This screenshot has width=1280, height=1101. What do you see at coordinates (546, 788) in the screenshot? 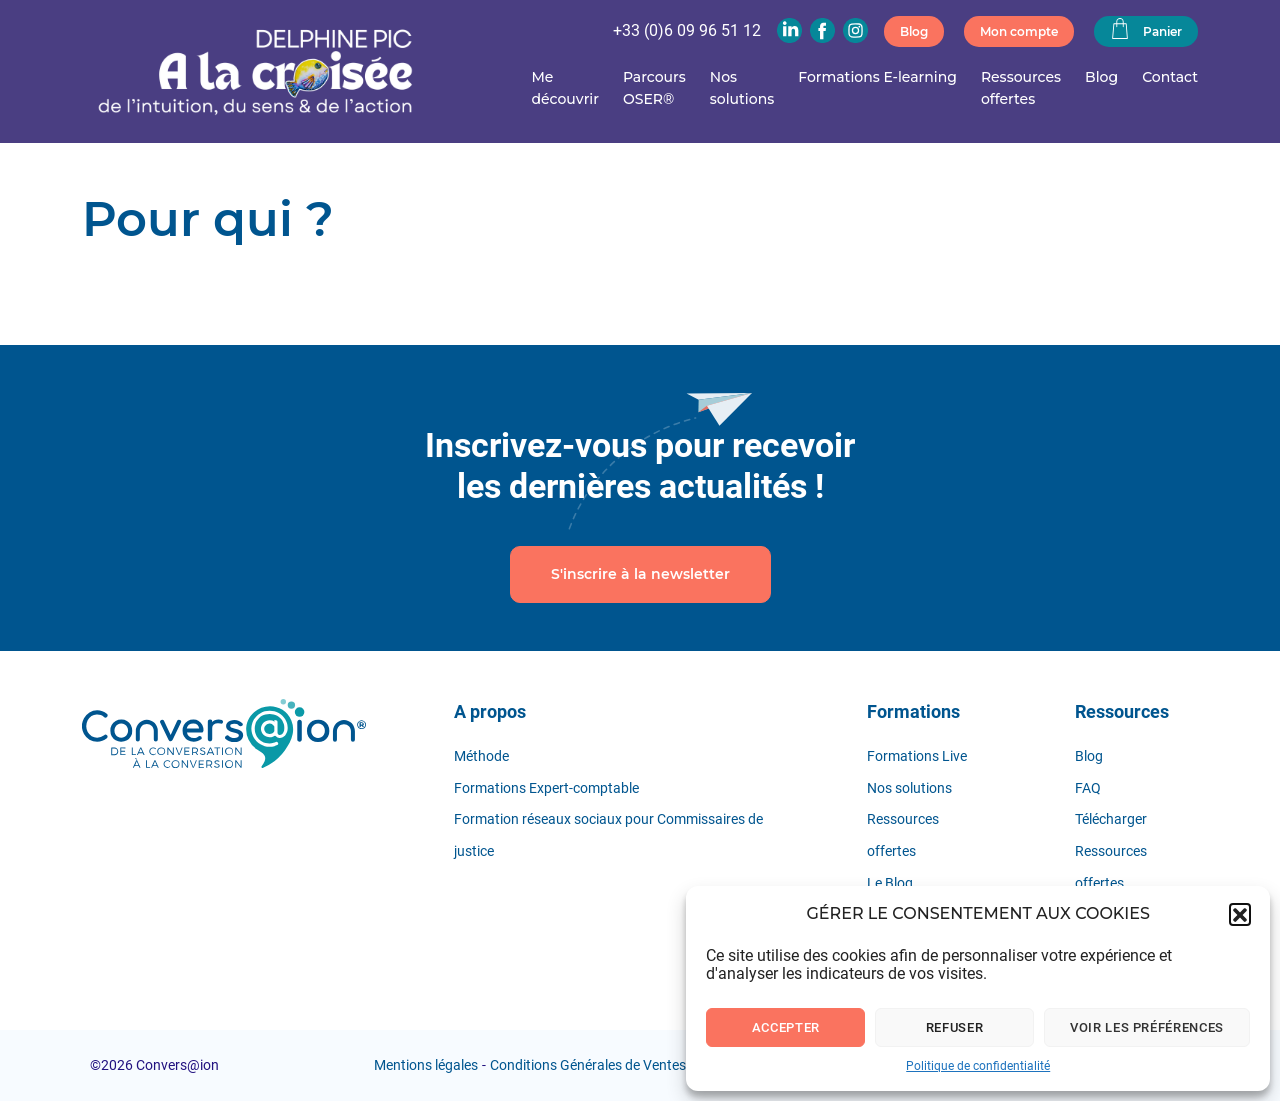
I see `Formations Expert-comptable` at bounding box center [546, 788].